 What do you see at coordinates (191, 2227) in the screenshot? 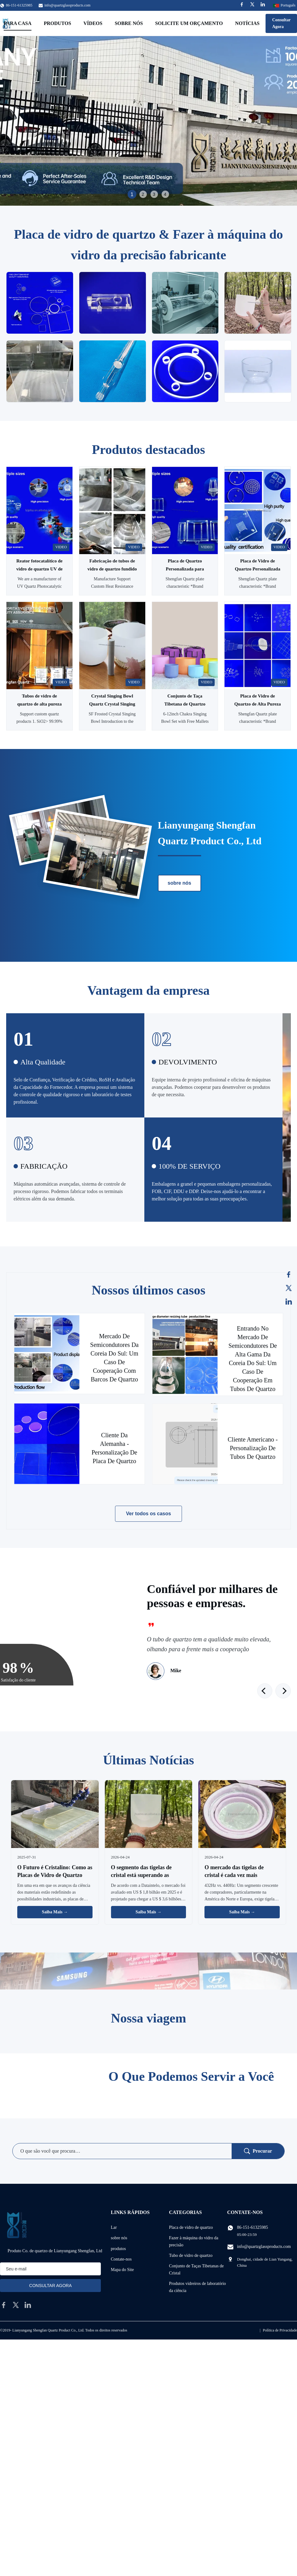
I see `Placa de vidro de quartzo` at bounding box center [191, 2227].